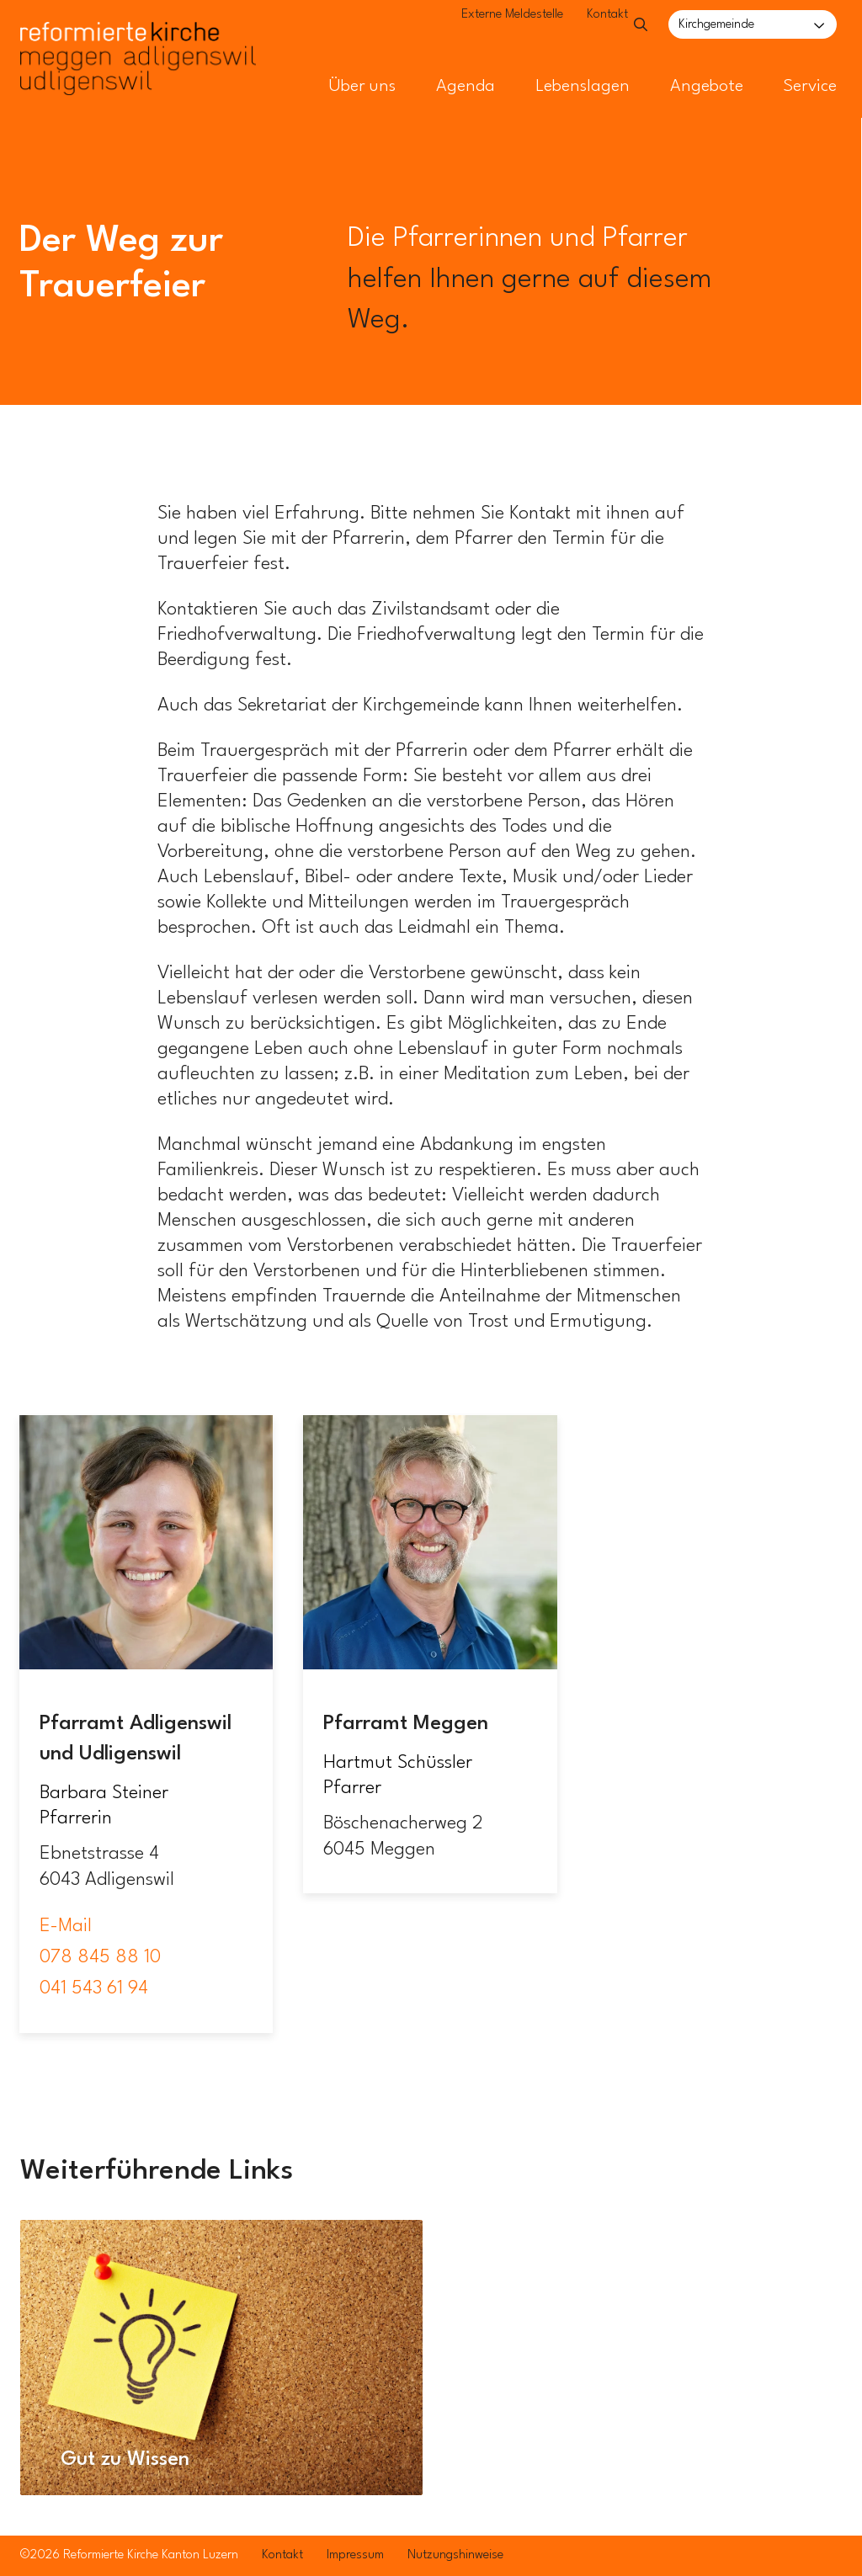 The width and height of the screenshot is (862, 2576). Describe the element at coordinates (355, 2555) in the screenshot. I see `Impressum` at that location.